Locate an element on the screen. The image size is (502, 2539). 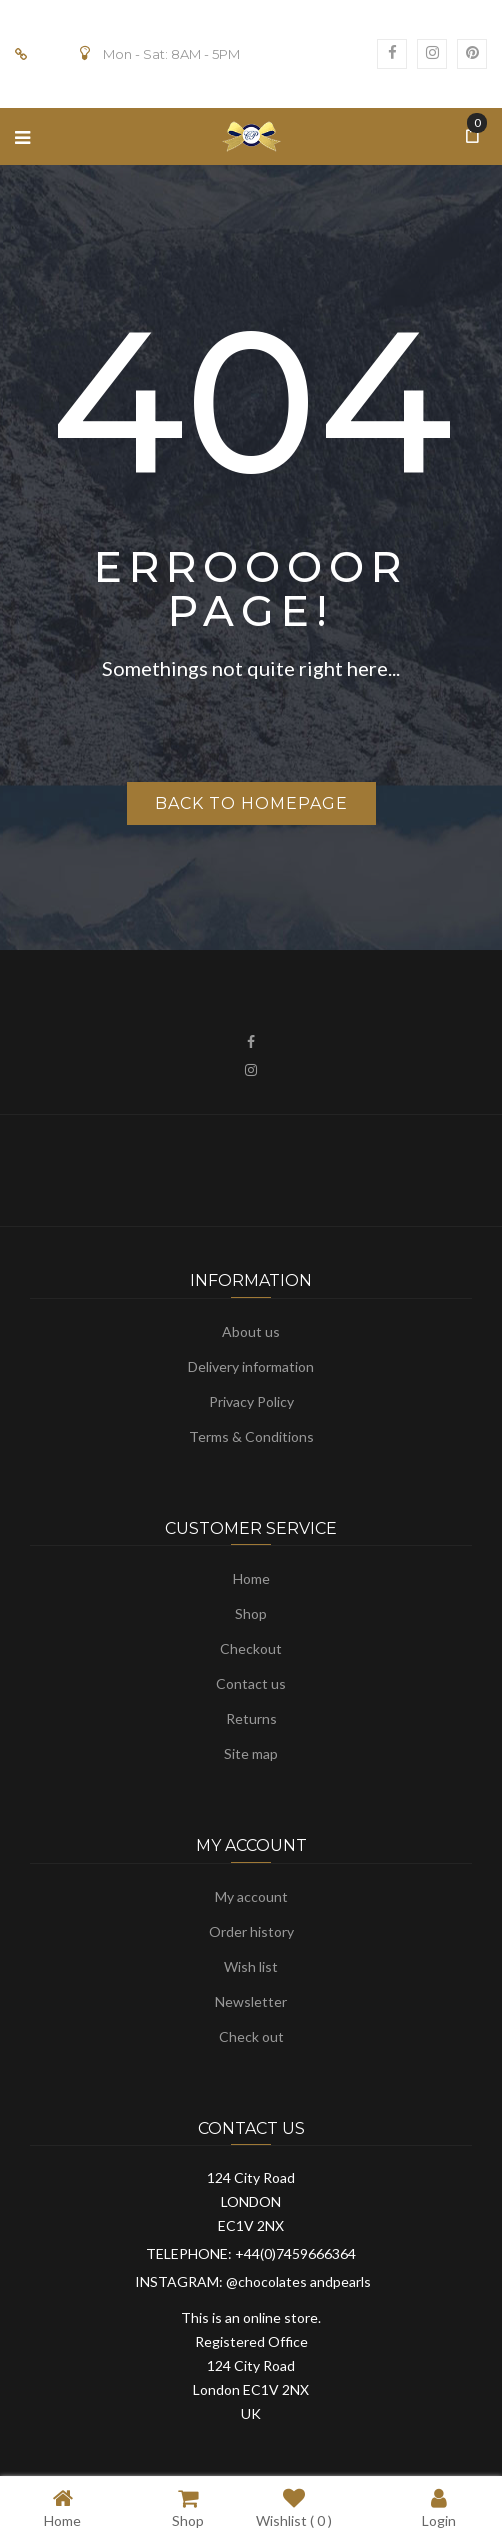
Wishlist ( ) is located at coordinates (294, 2507).